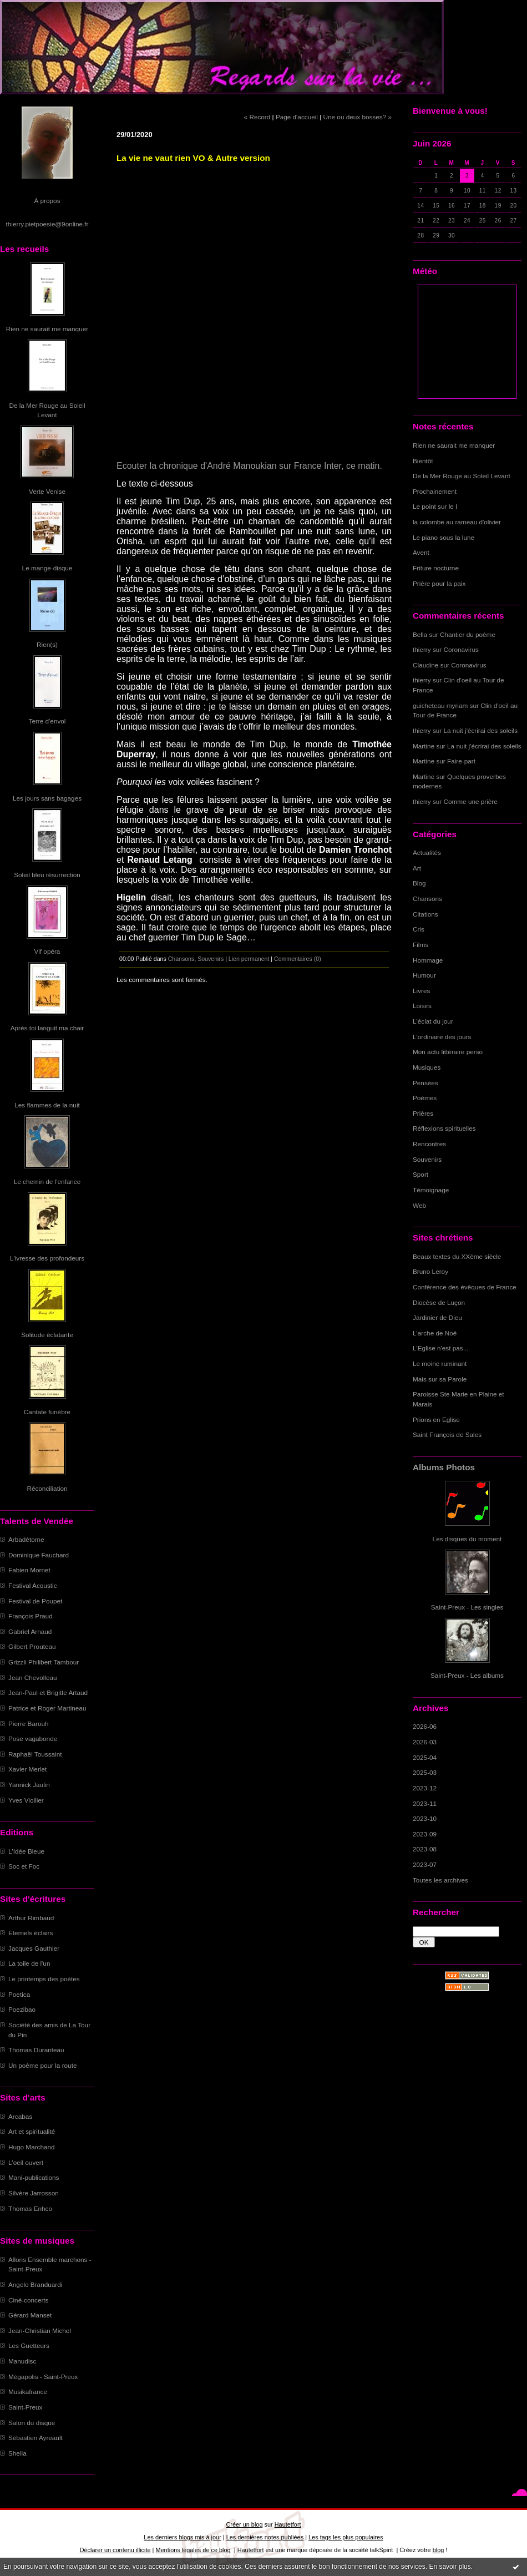 Image resolution: width=527 pixels, height=2576 pixels. What do you see at coordinates (345, 2537) in the screenshot?
I see `Les tags les plus populaires` at bounding box center [345, 2537].